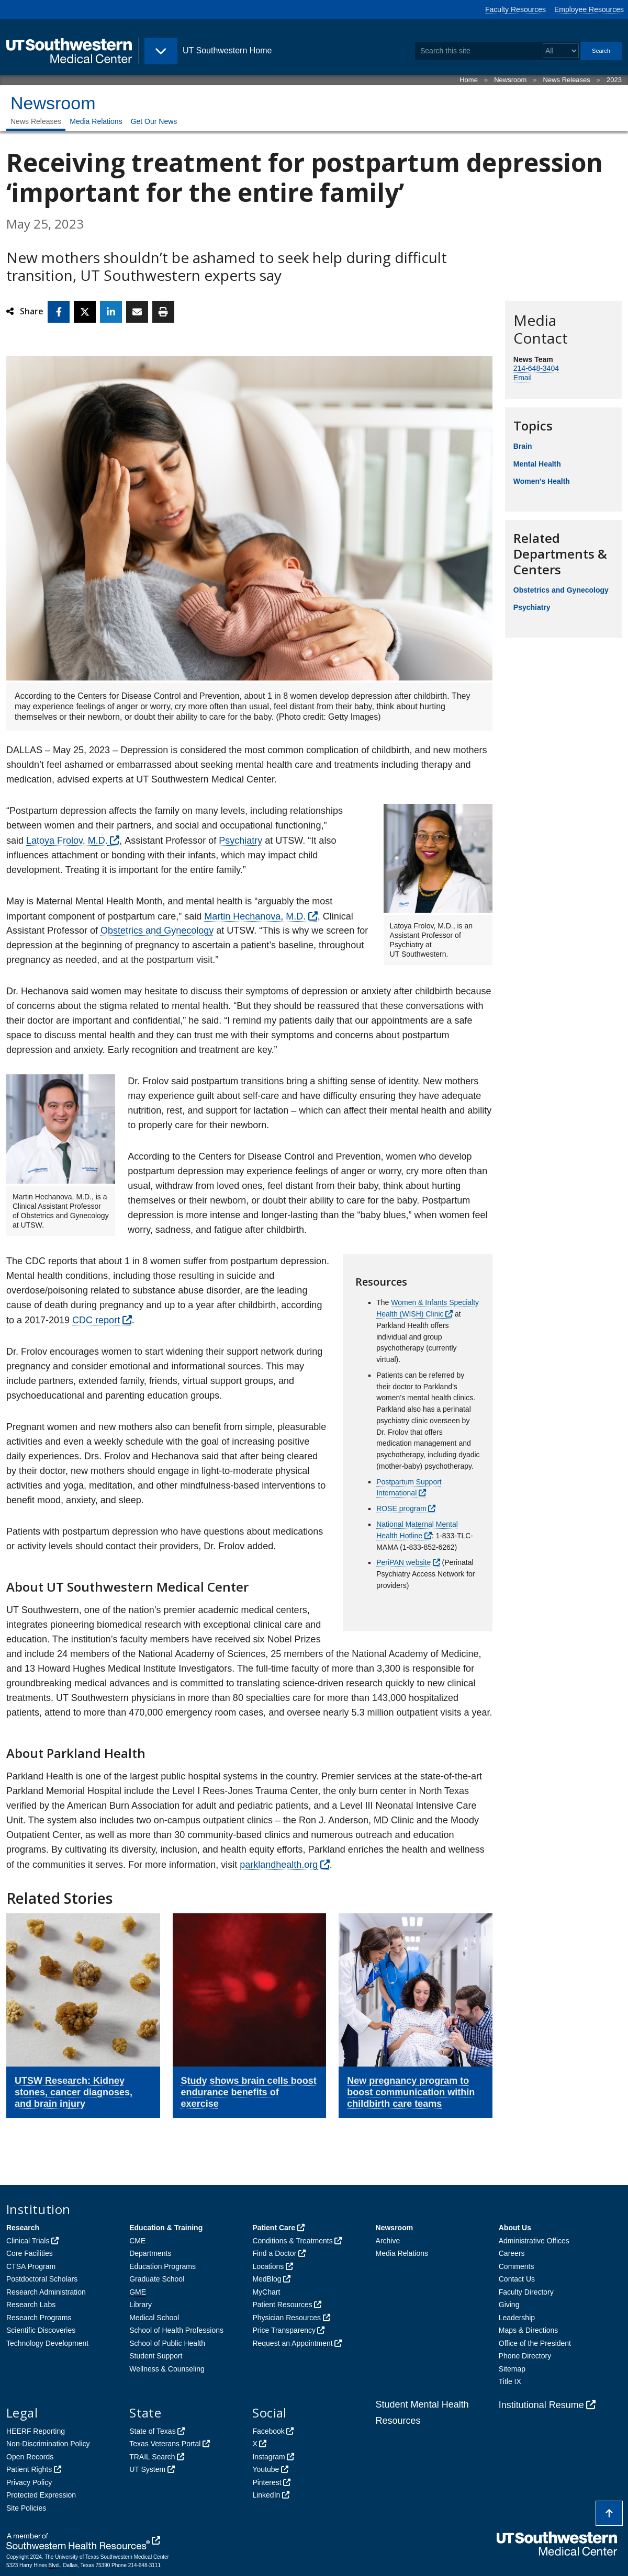 The height and width of the screenshot is (2576, 628). Describe the element at coordinates (265, 2469) in the screenshot. I see `Youtube` at that location.